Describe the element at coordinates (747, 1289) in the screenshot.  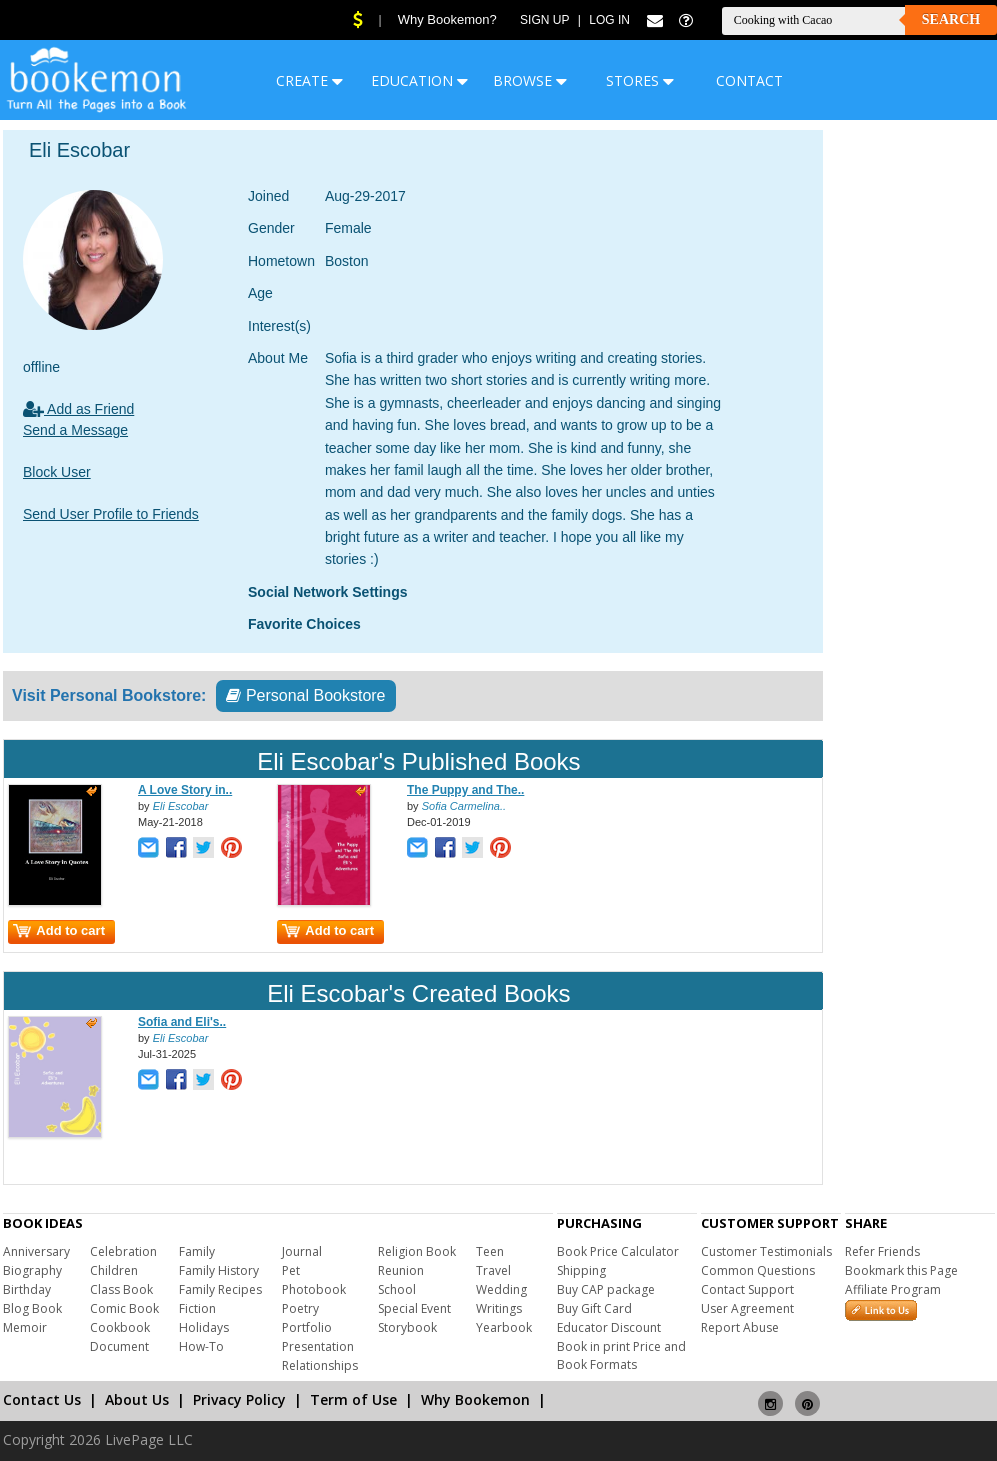
I see `Contact Support` at that location.